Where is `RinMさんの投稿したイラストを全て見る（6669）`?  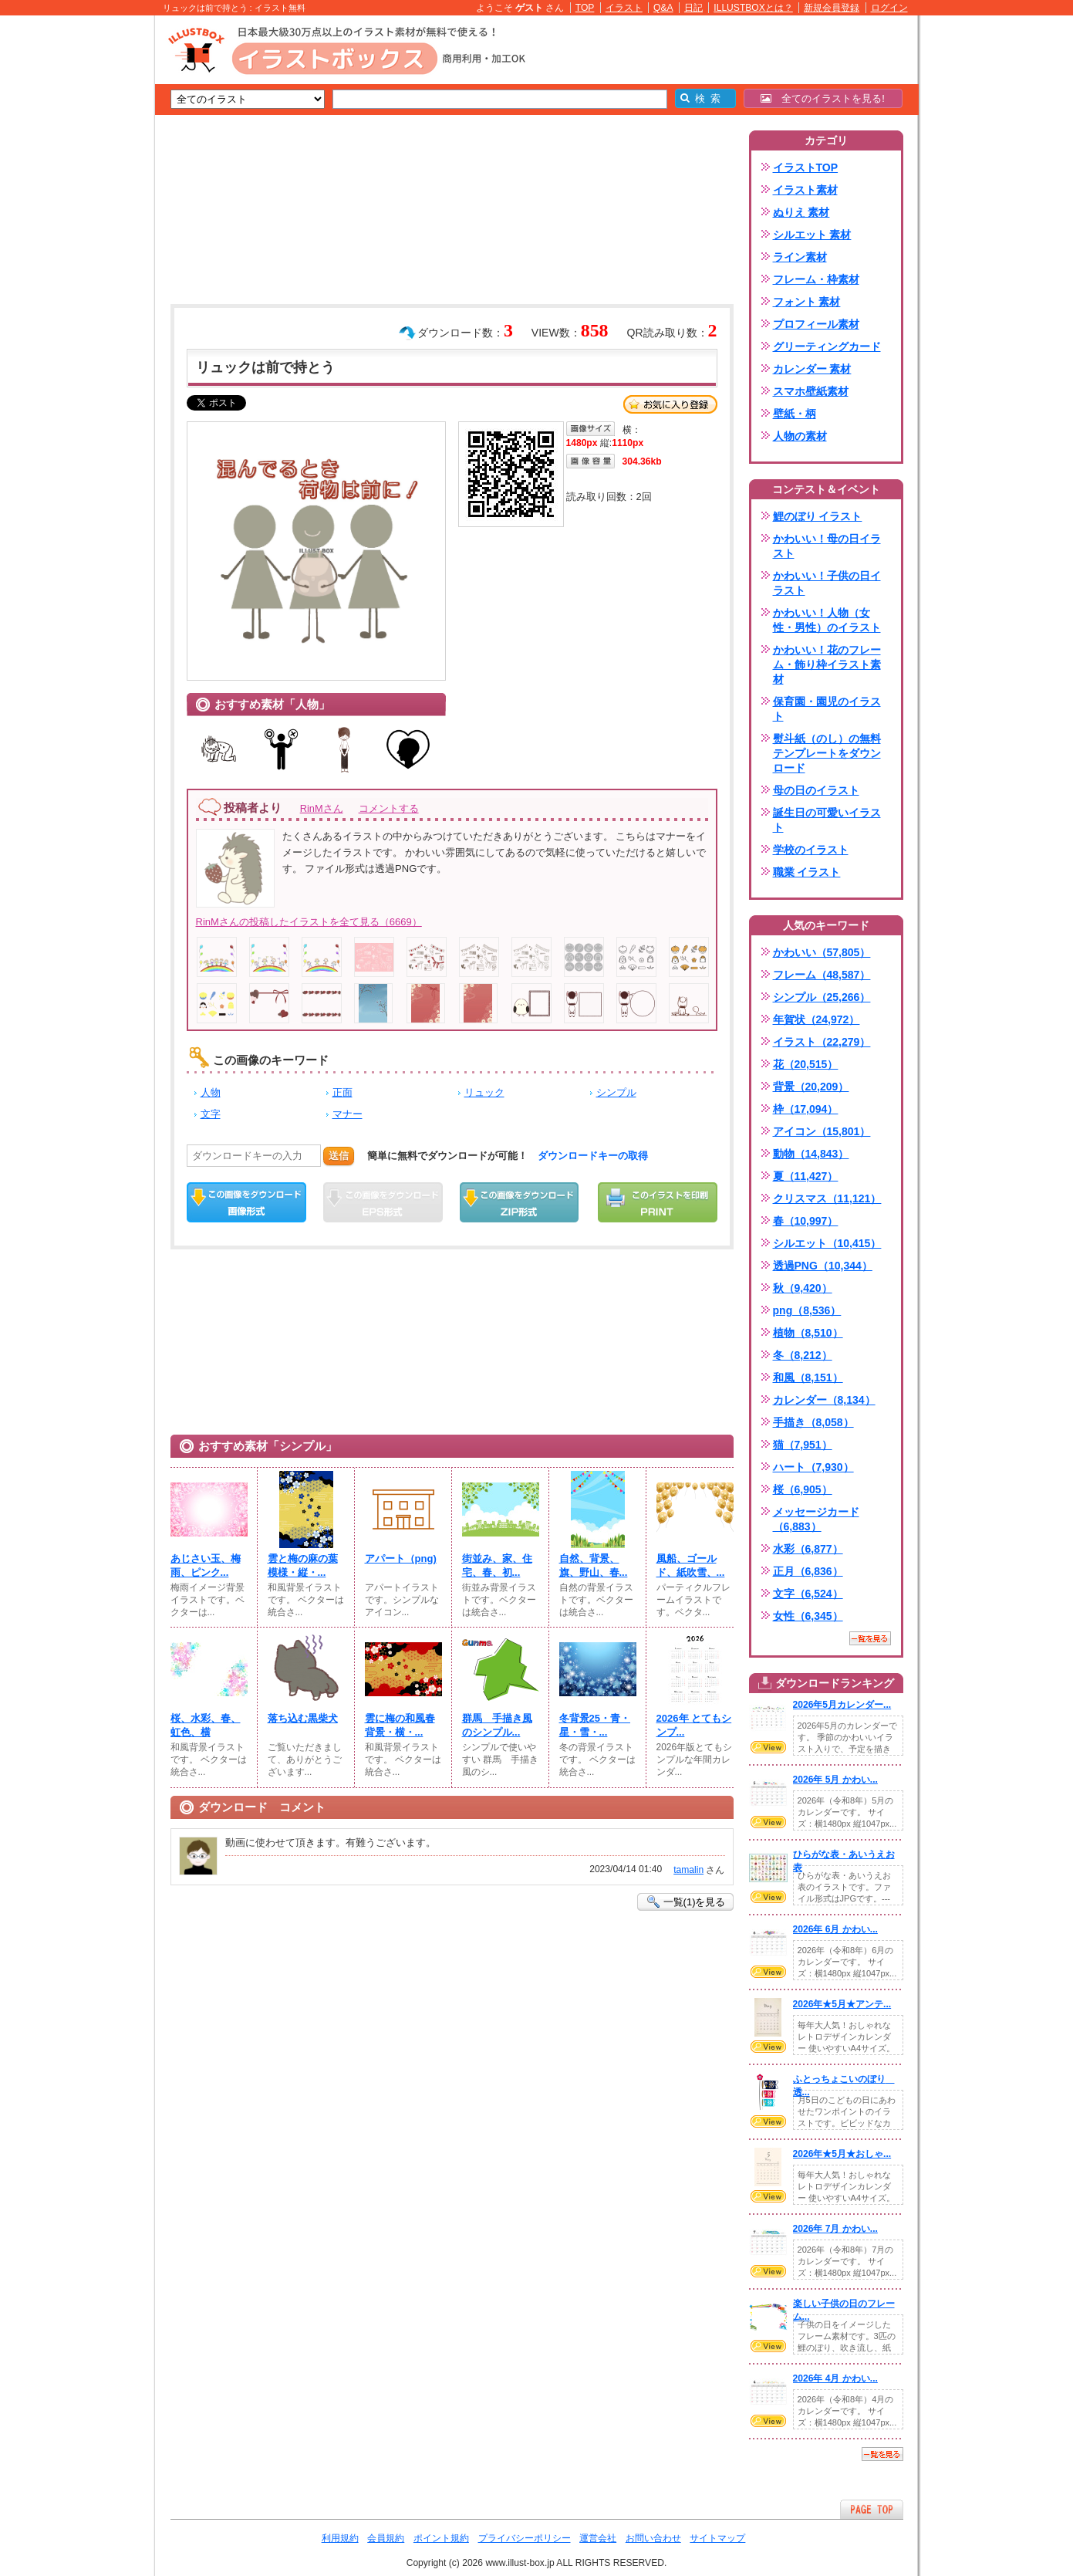
RinMさんの投稿したイラストを全て見る（6669） is located at coordinates (309, 922).